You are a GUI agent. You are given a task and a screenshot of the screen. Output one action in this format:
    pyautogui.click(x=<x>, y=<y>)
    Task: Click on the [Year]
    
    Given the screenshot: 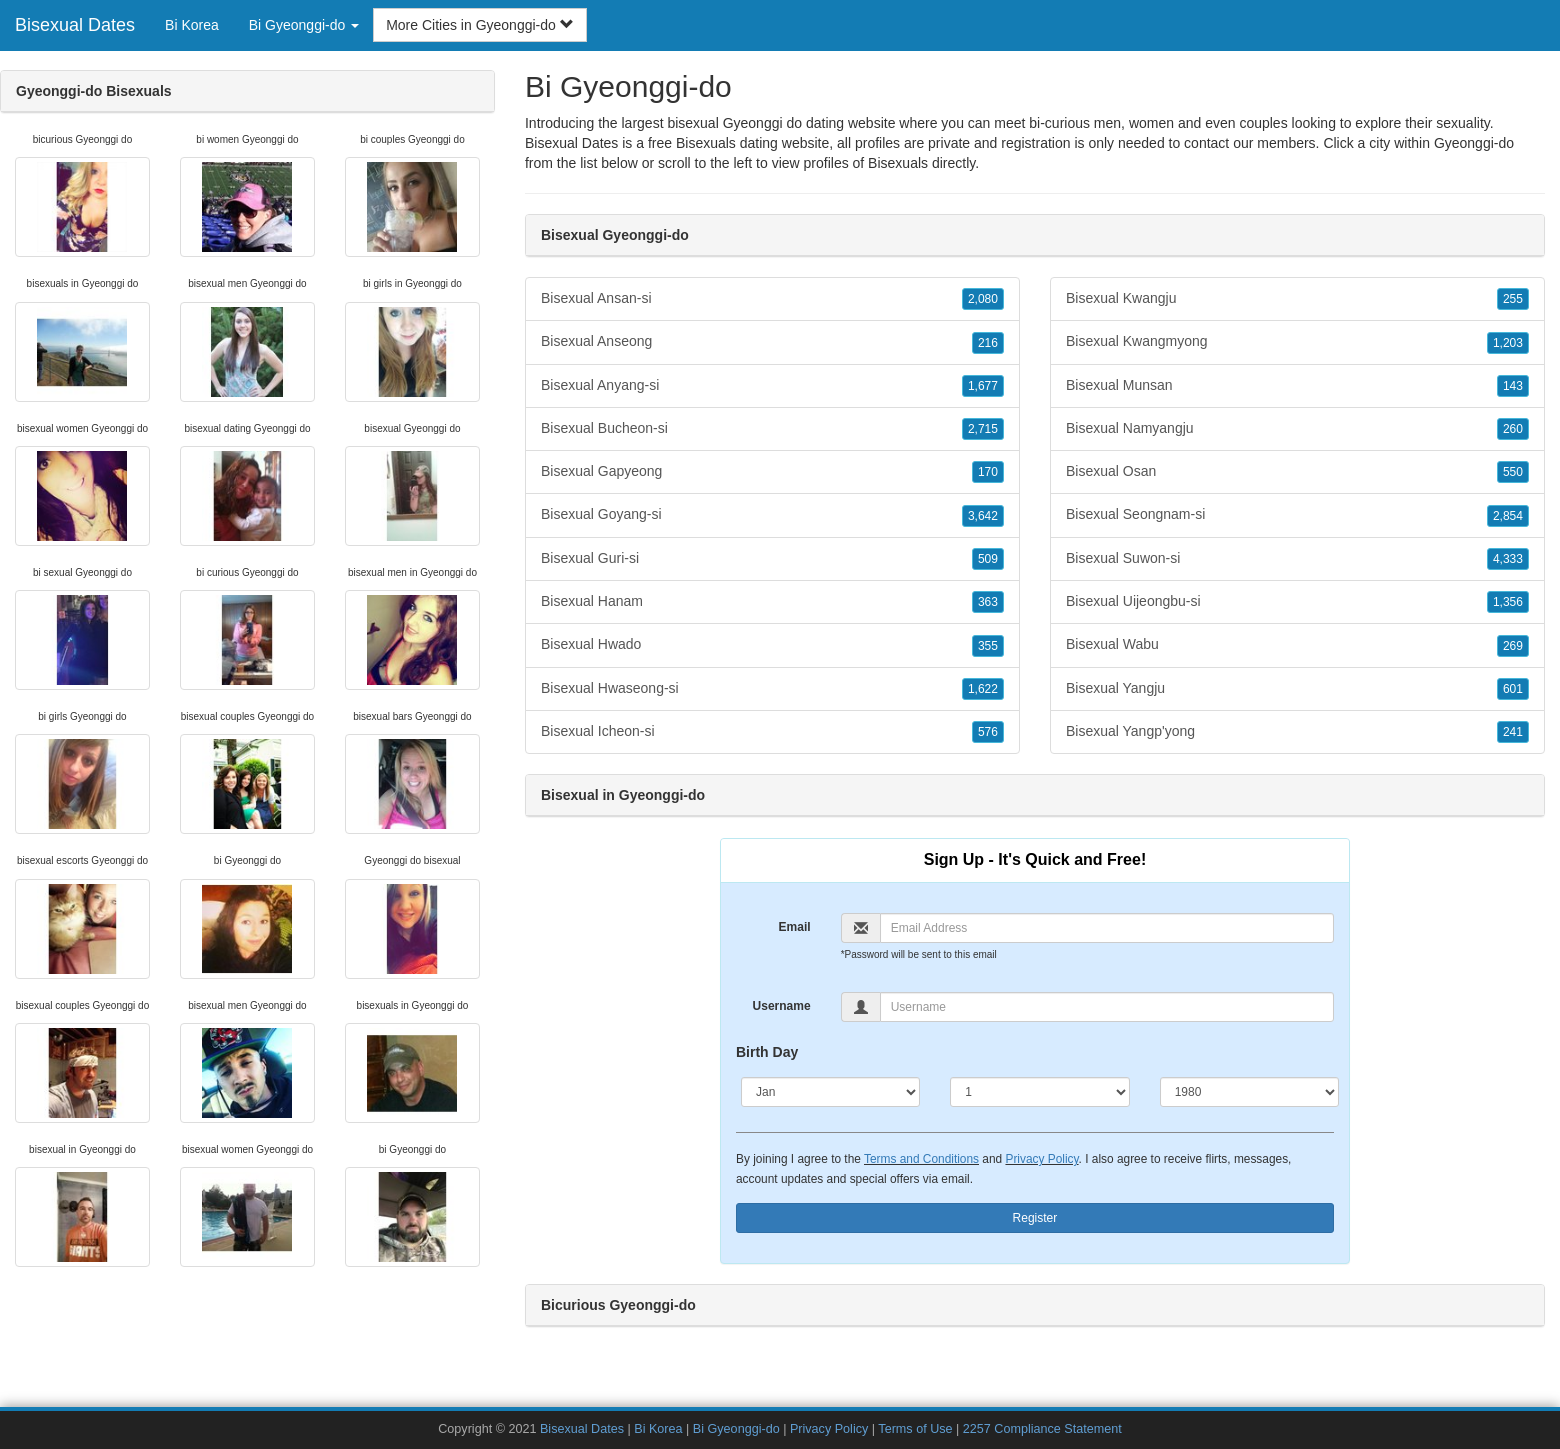 What is the action you would take?
    pyautogui.click(x=1249, y=1092)
    